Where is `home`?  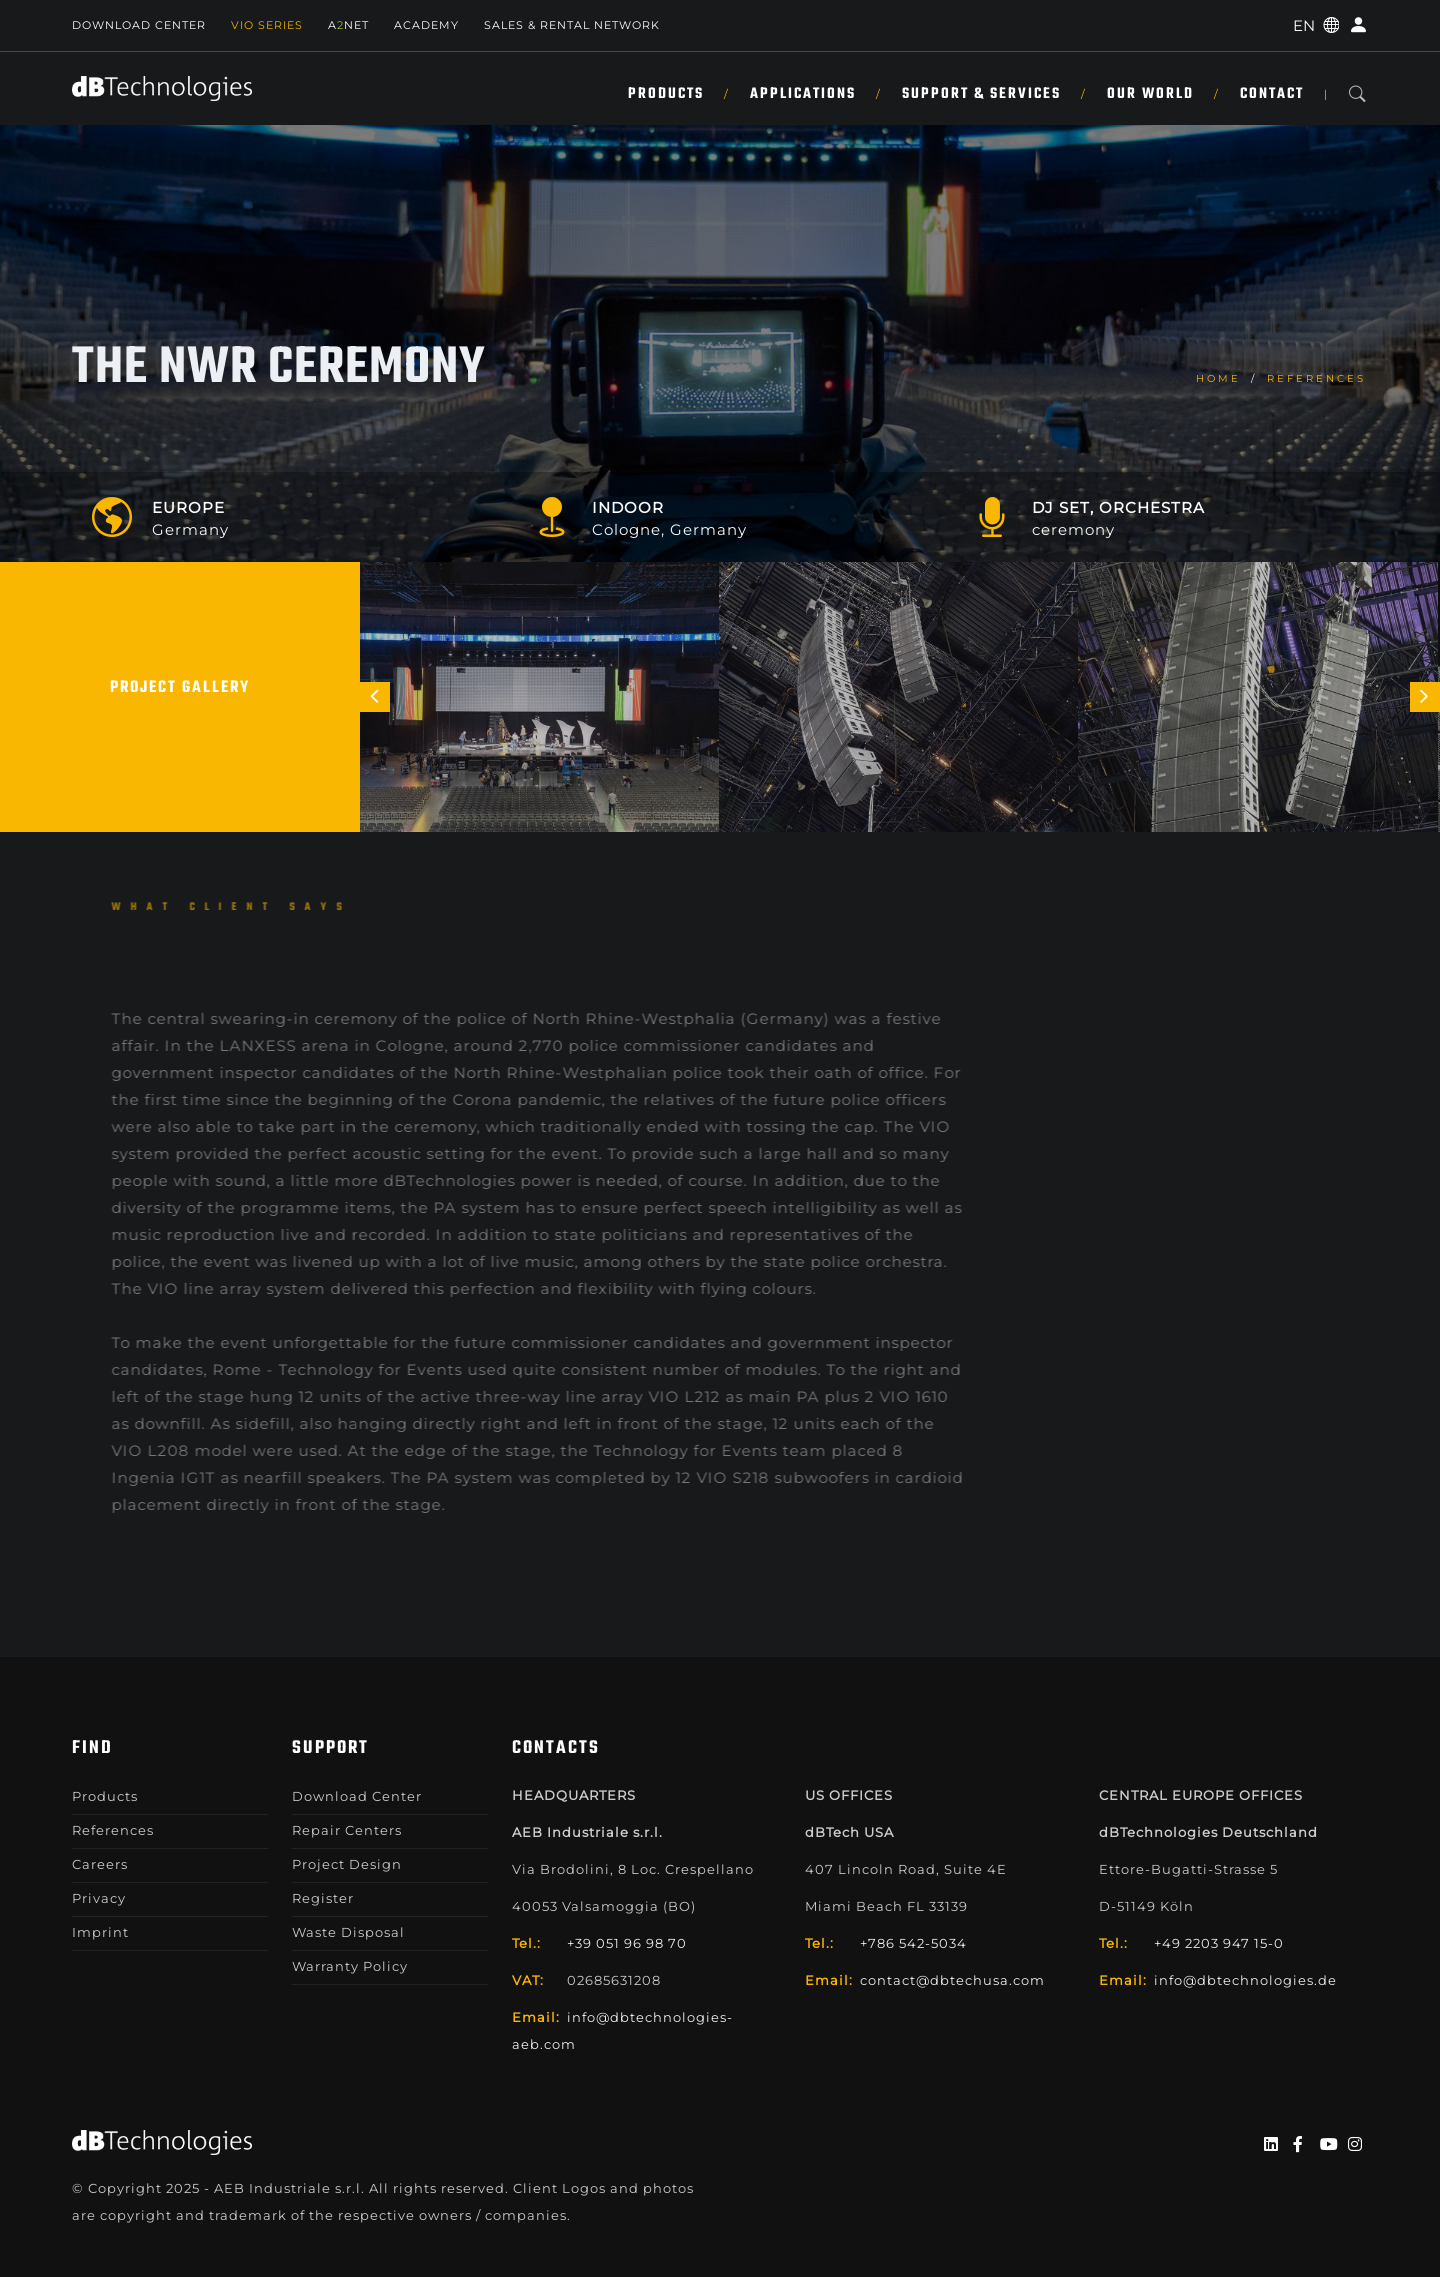 home is located at coordinates (1218, 378).